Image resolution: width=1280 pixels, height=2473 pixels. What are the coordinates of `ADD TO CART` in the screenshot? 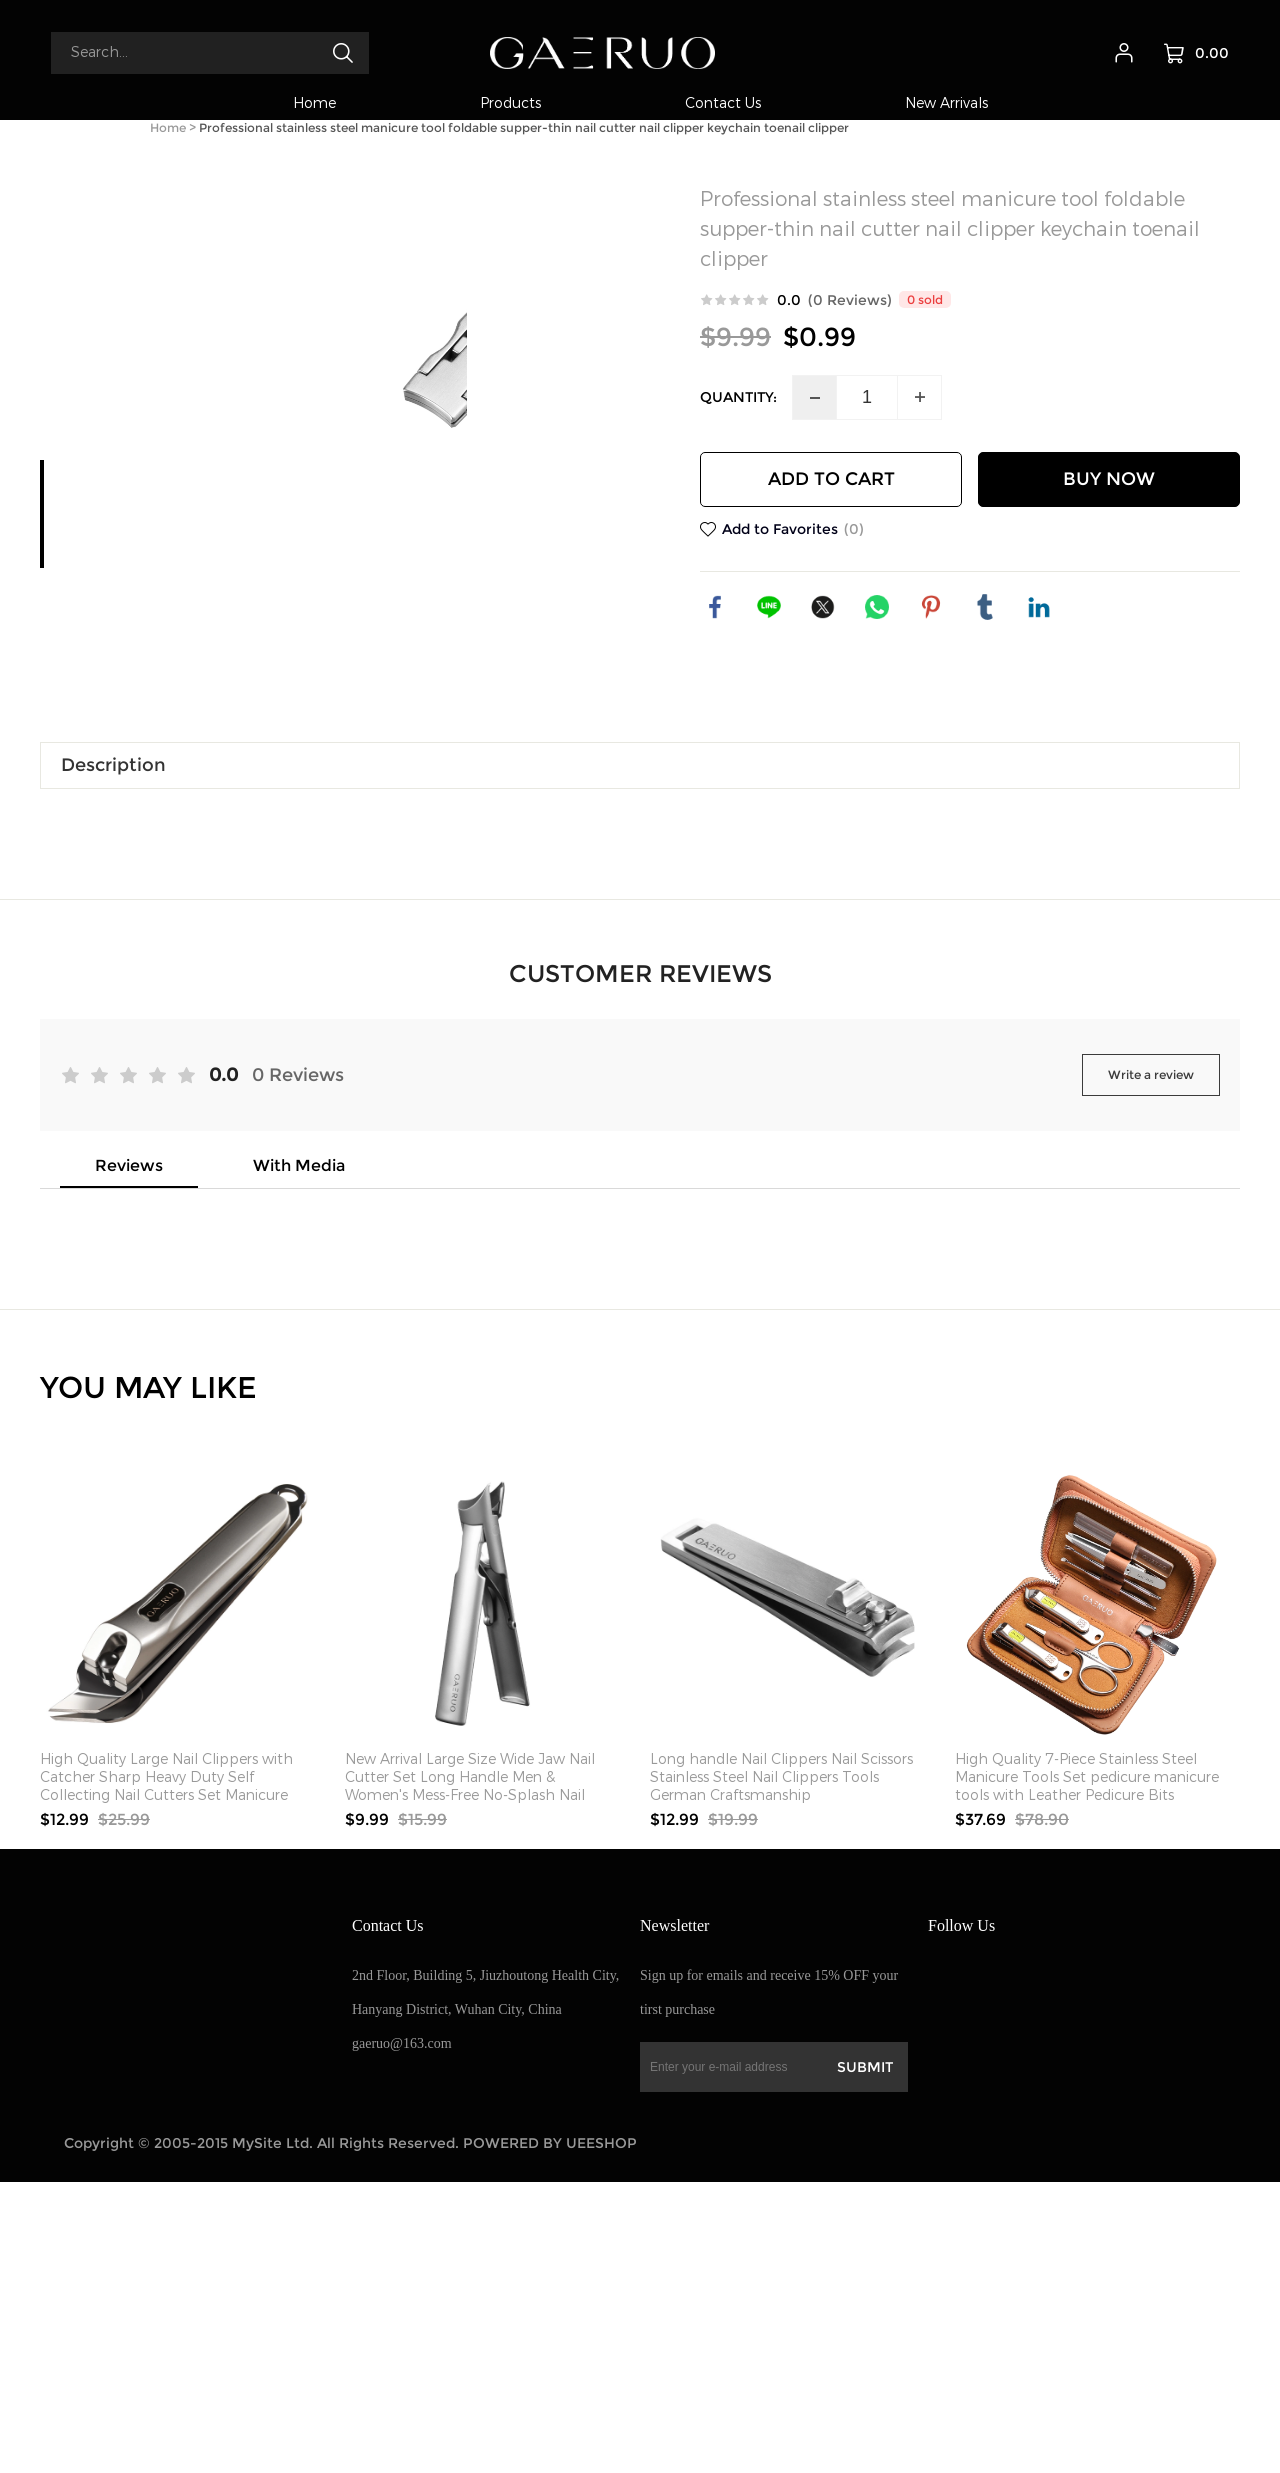 It's located at (831, 479).